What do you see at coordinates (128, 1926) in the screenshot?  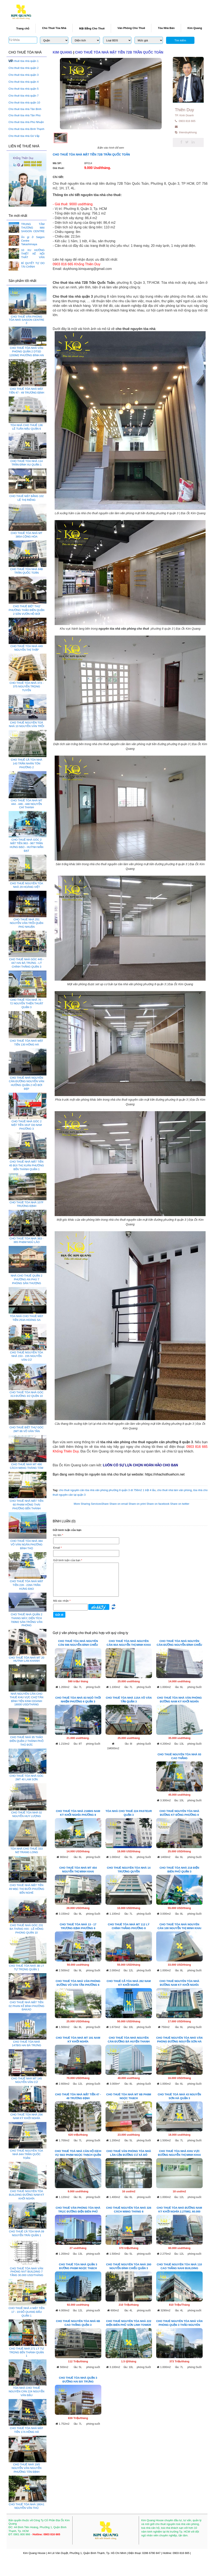 I see `CHO THUÊ TÒA NHÀ MT 112 LÝ CHÍNH THẮNG PHƯỜNG 8` at bounding box center [128, 1926].